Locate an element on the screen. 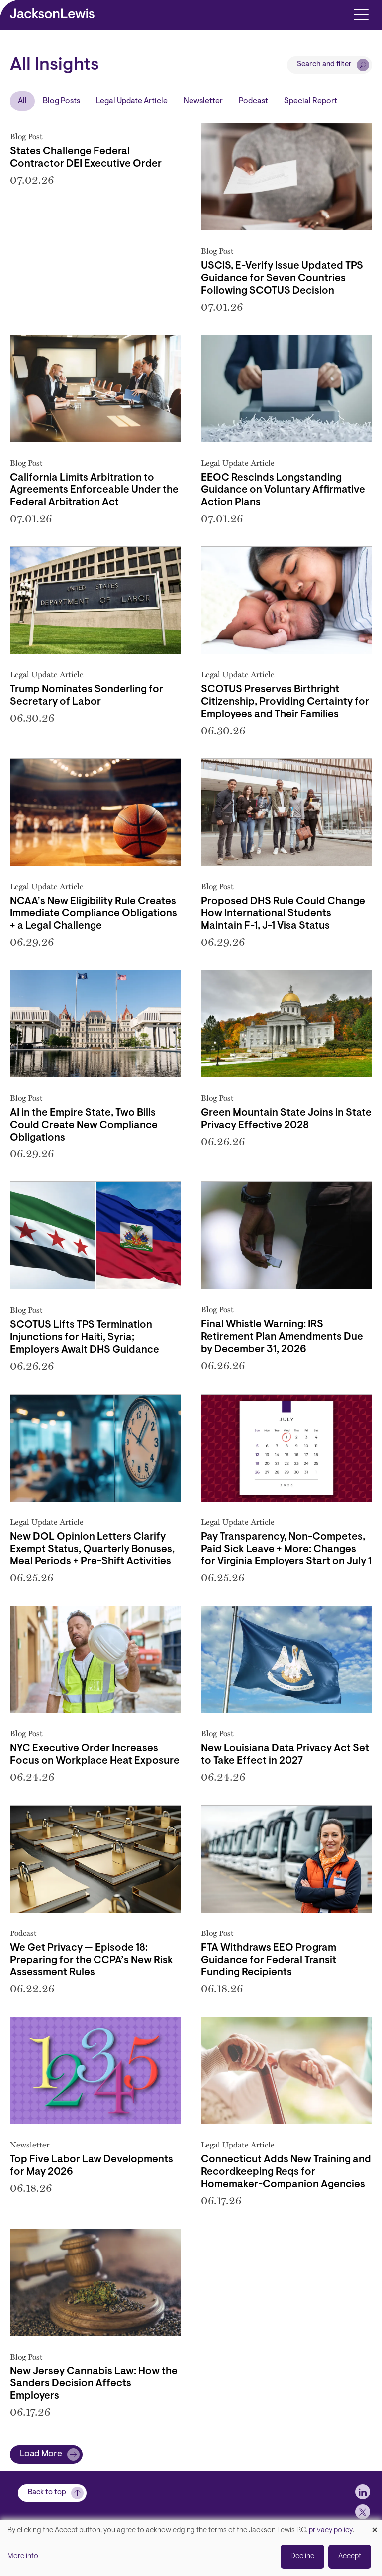  Pay Transparency, Non-Competes, Paid Sick Leave + More: Changes for Virginia Employers Start on July 1 is located at coordinates (286, 1549).